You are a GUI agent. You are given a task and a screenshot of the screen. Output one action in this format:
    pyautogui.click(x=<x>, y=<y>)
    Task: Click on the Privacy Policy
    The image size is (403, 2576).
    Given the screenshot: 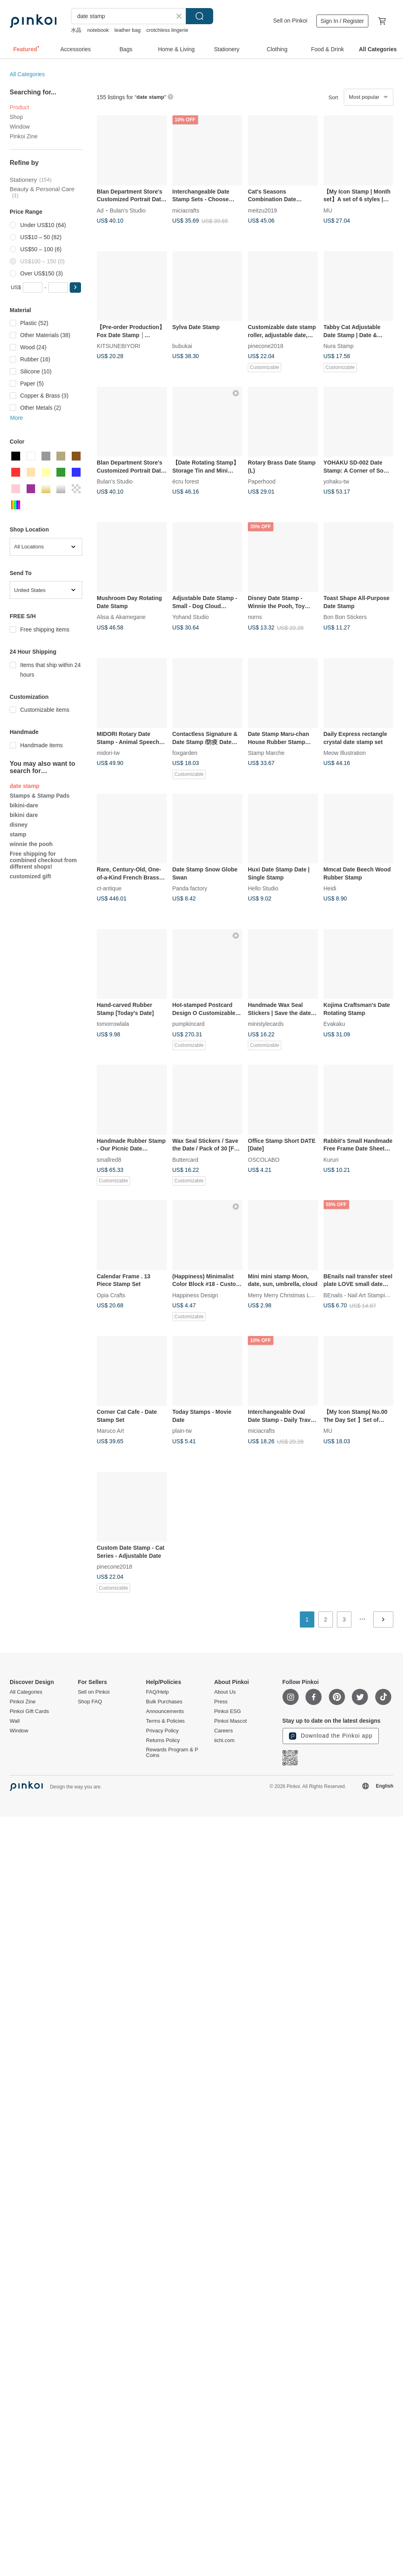 What is the action you would take?
    pyautogui.click(x=162, y=1731)
    